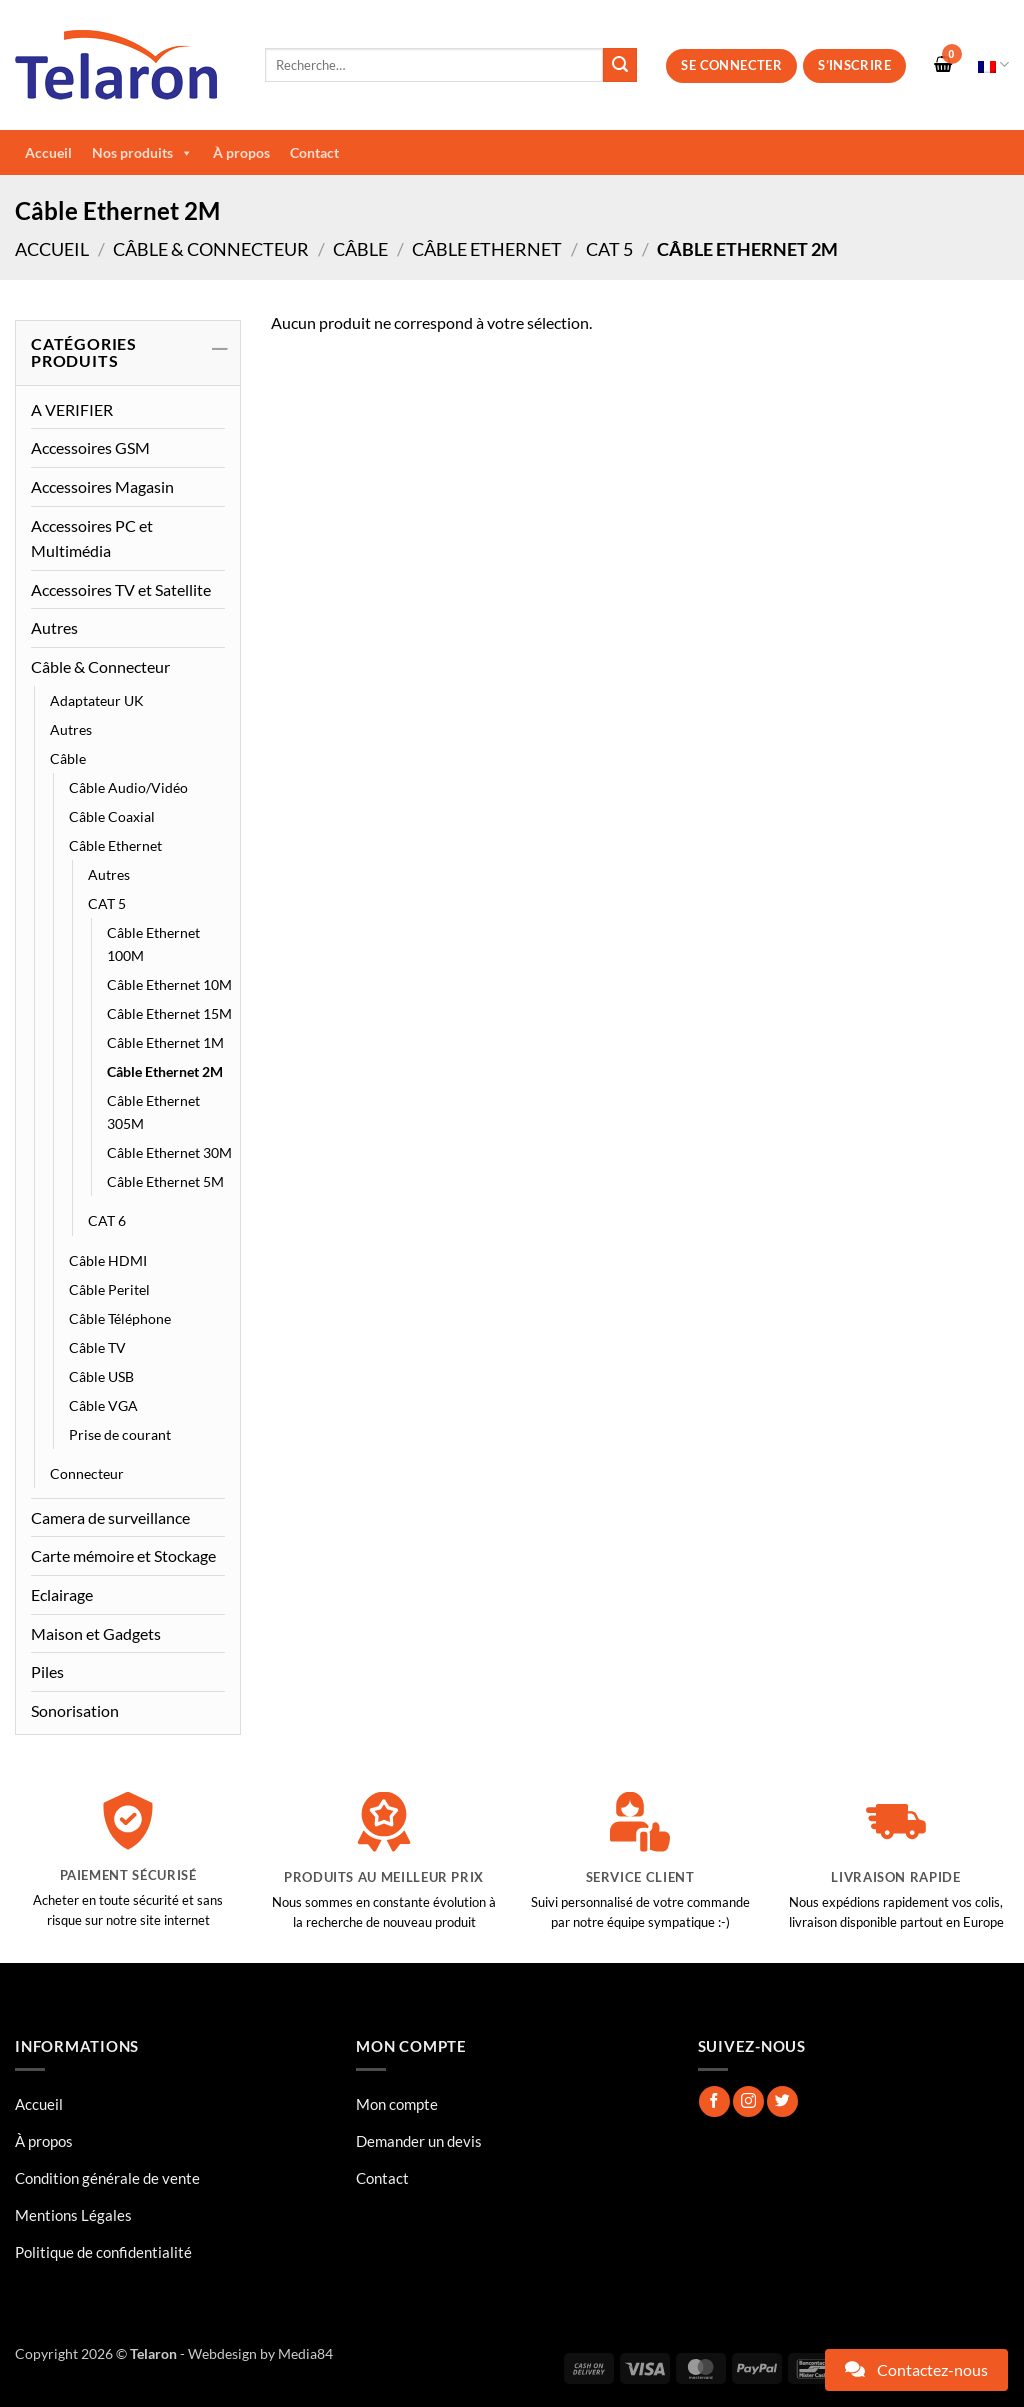  Describe the element at coordinates (165, 1181) in the screenshot. I see `Câble Ethernet 5M` at that location.